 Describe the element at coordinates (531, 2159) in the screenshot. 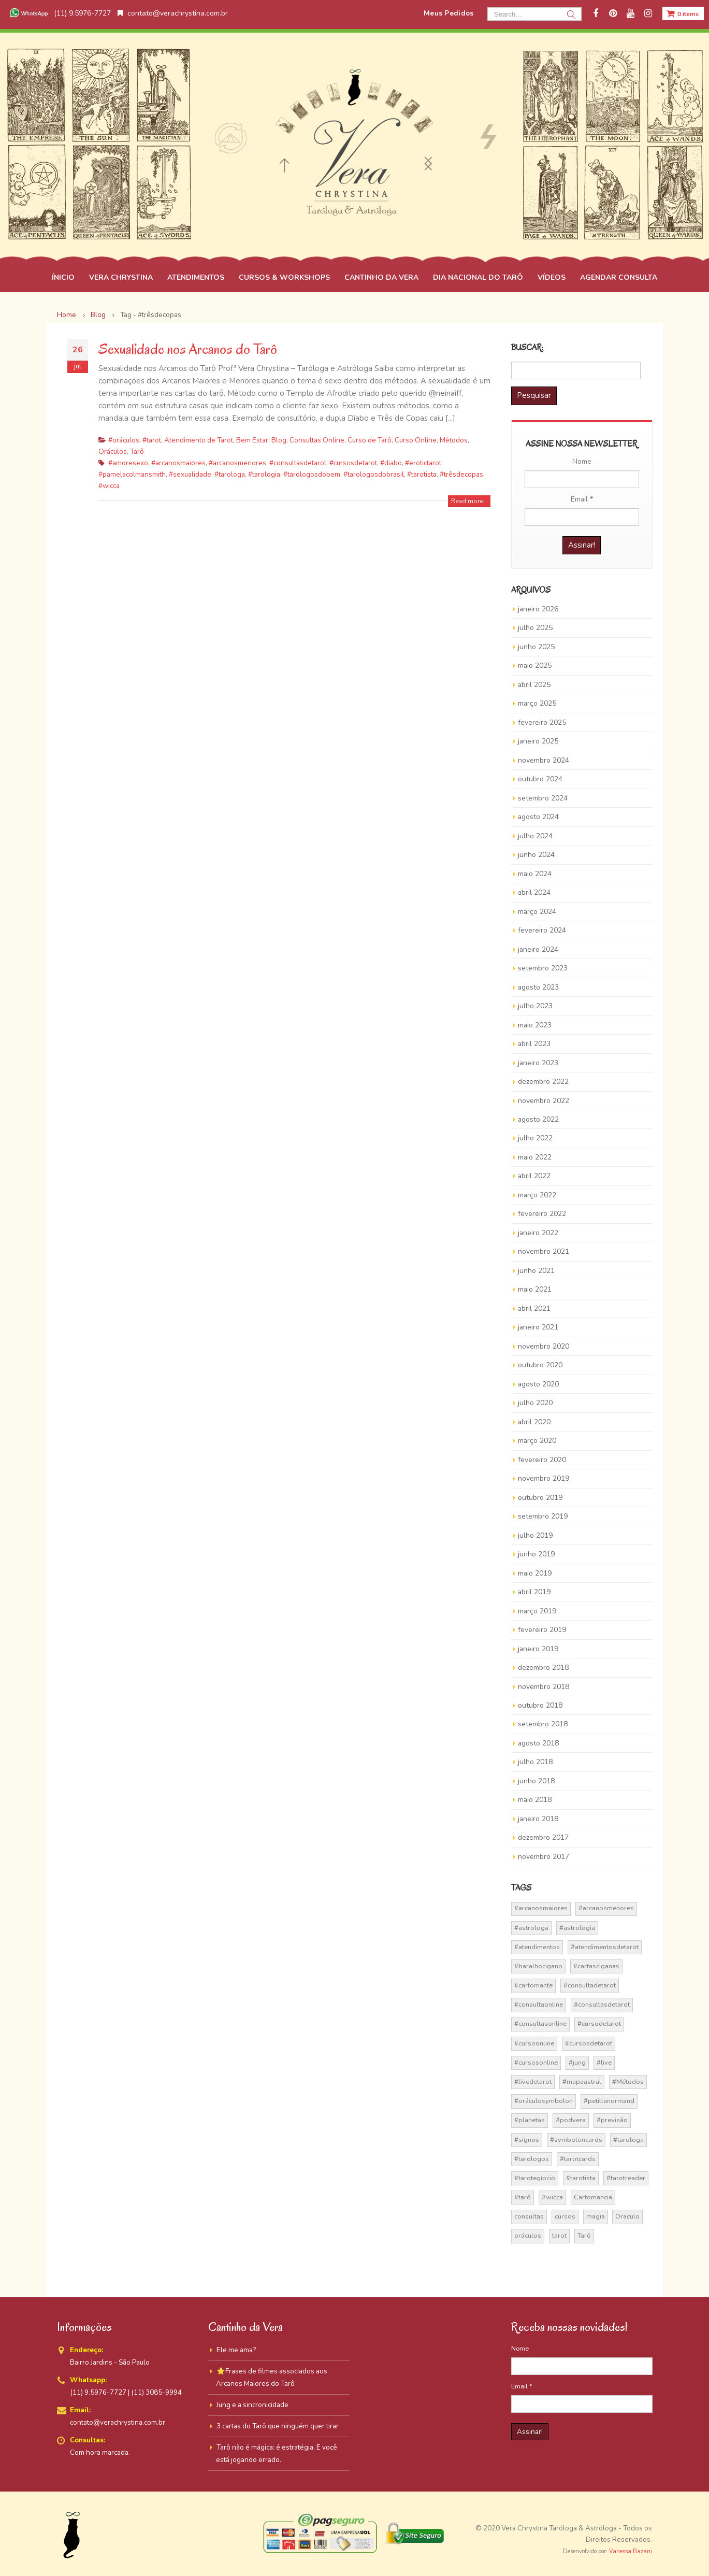

I see `#tarologos [#tarologos (30 itens)]` at that location.